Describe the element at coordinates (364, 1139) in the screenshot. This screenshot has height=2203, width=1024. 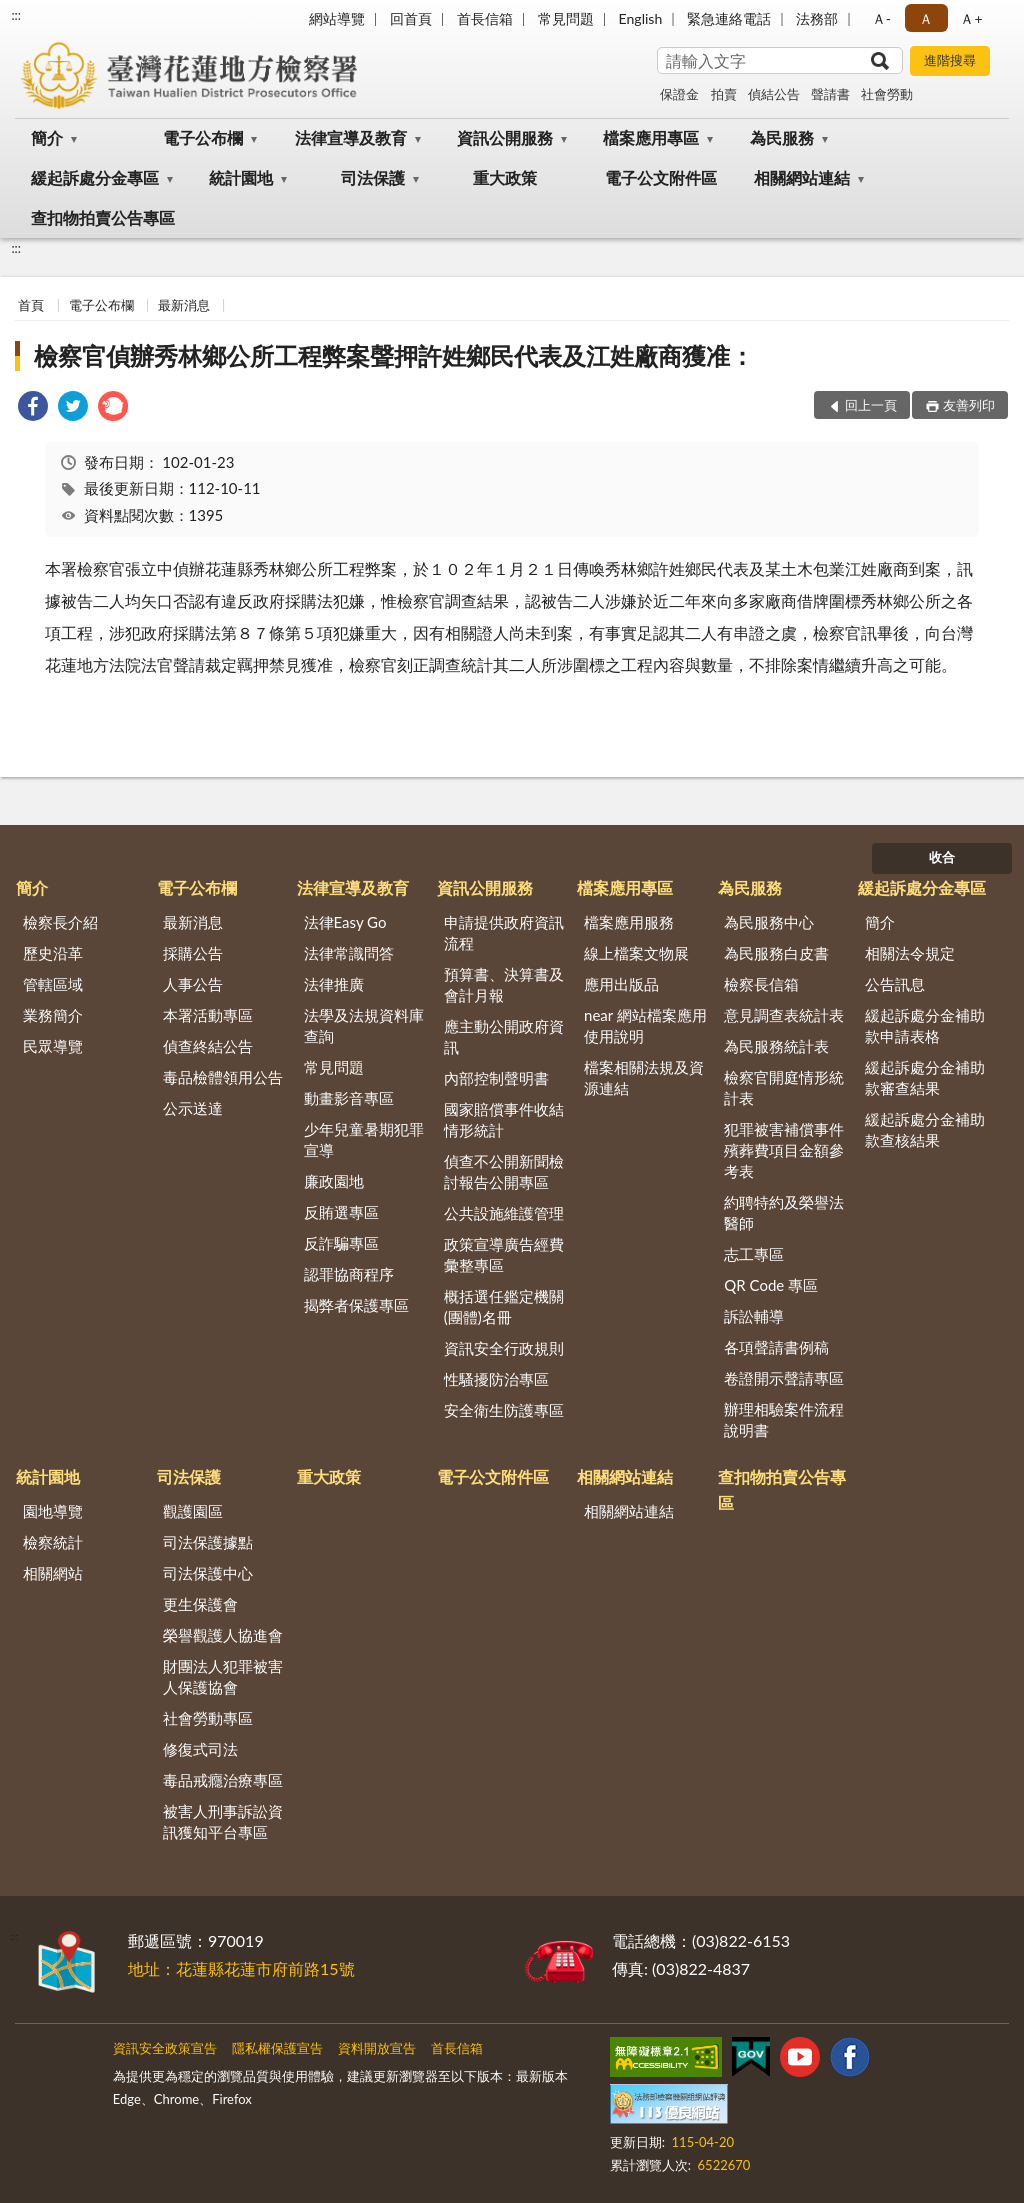
I see `少年兒童暑期犯罪宣導` at that location.